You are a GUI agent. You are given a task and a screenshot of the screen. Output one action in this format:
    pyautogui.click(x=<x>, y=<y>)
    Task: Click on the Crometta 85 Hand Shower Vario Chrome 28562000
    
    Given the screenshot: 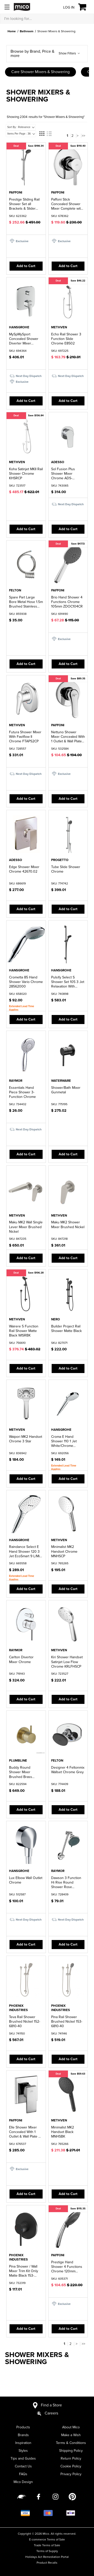 What is the action you would take?
    pyautogui.click(x=26, y=982)
    